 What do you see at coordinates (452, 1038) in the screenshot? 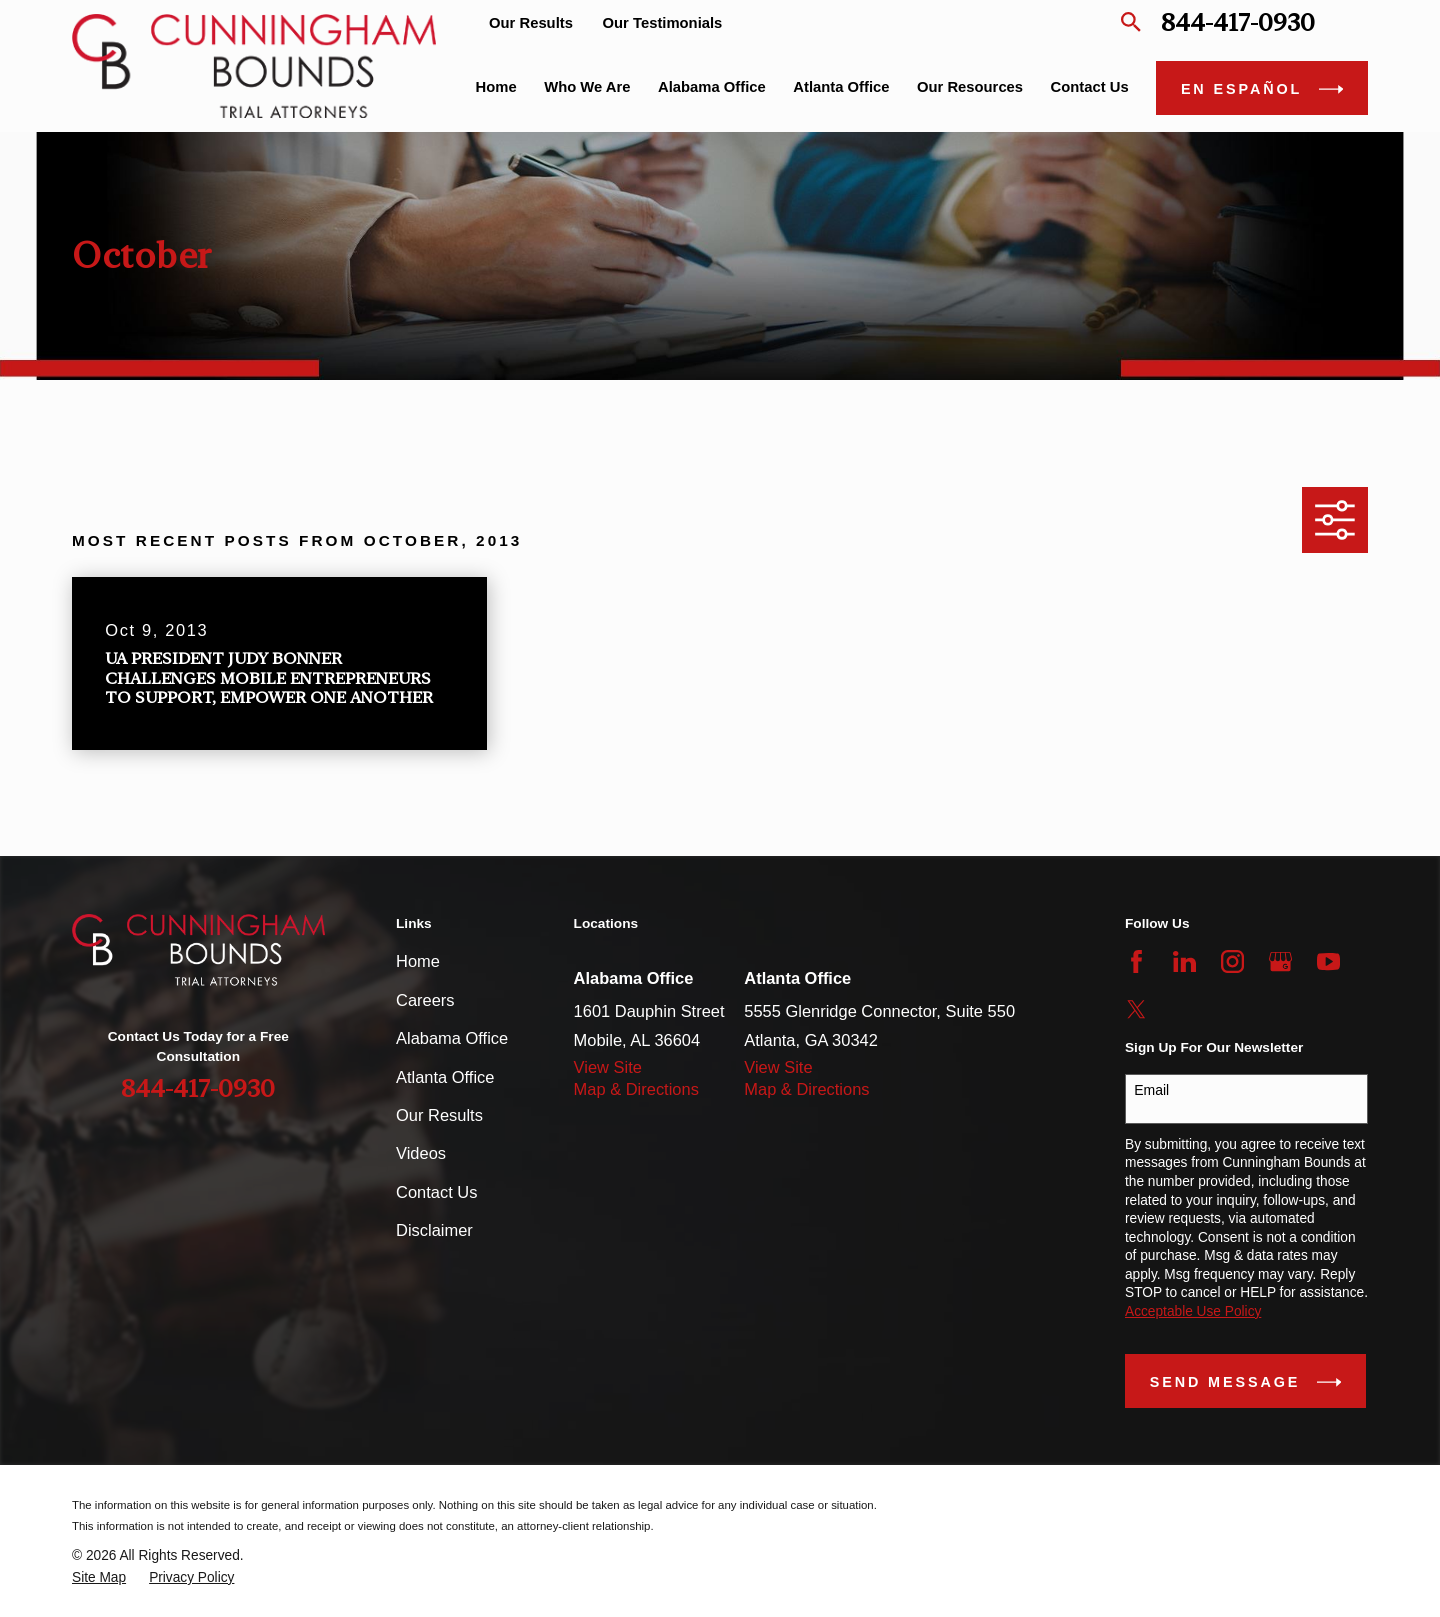
I see `Alabama Office` at bounding box center [452, 1038].